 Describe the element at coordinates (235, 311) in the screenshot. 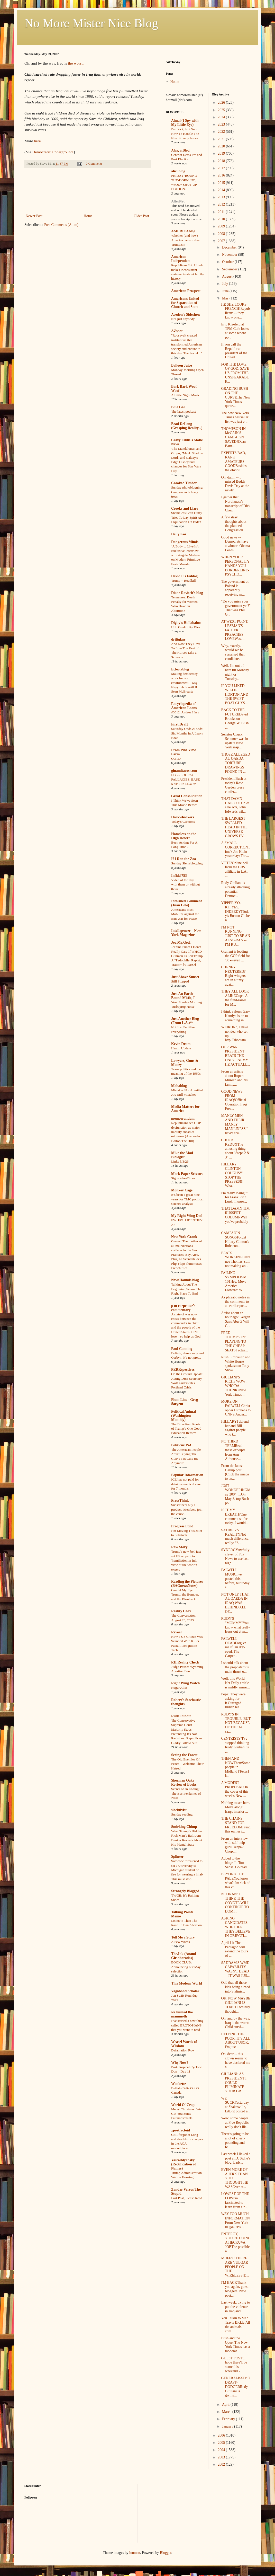

I see `HE SHE LOOKS FRENCH!Republicans -- they know one...` at that location.